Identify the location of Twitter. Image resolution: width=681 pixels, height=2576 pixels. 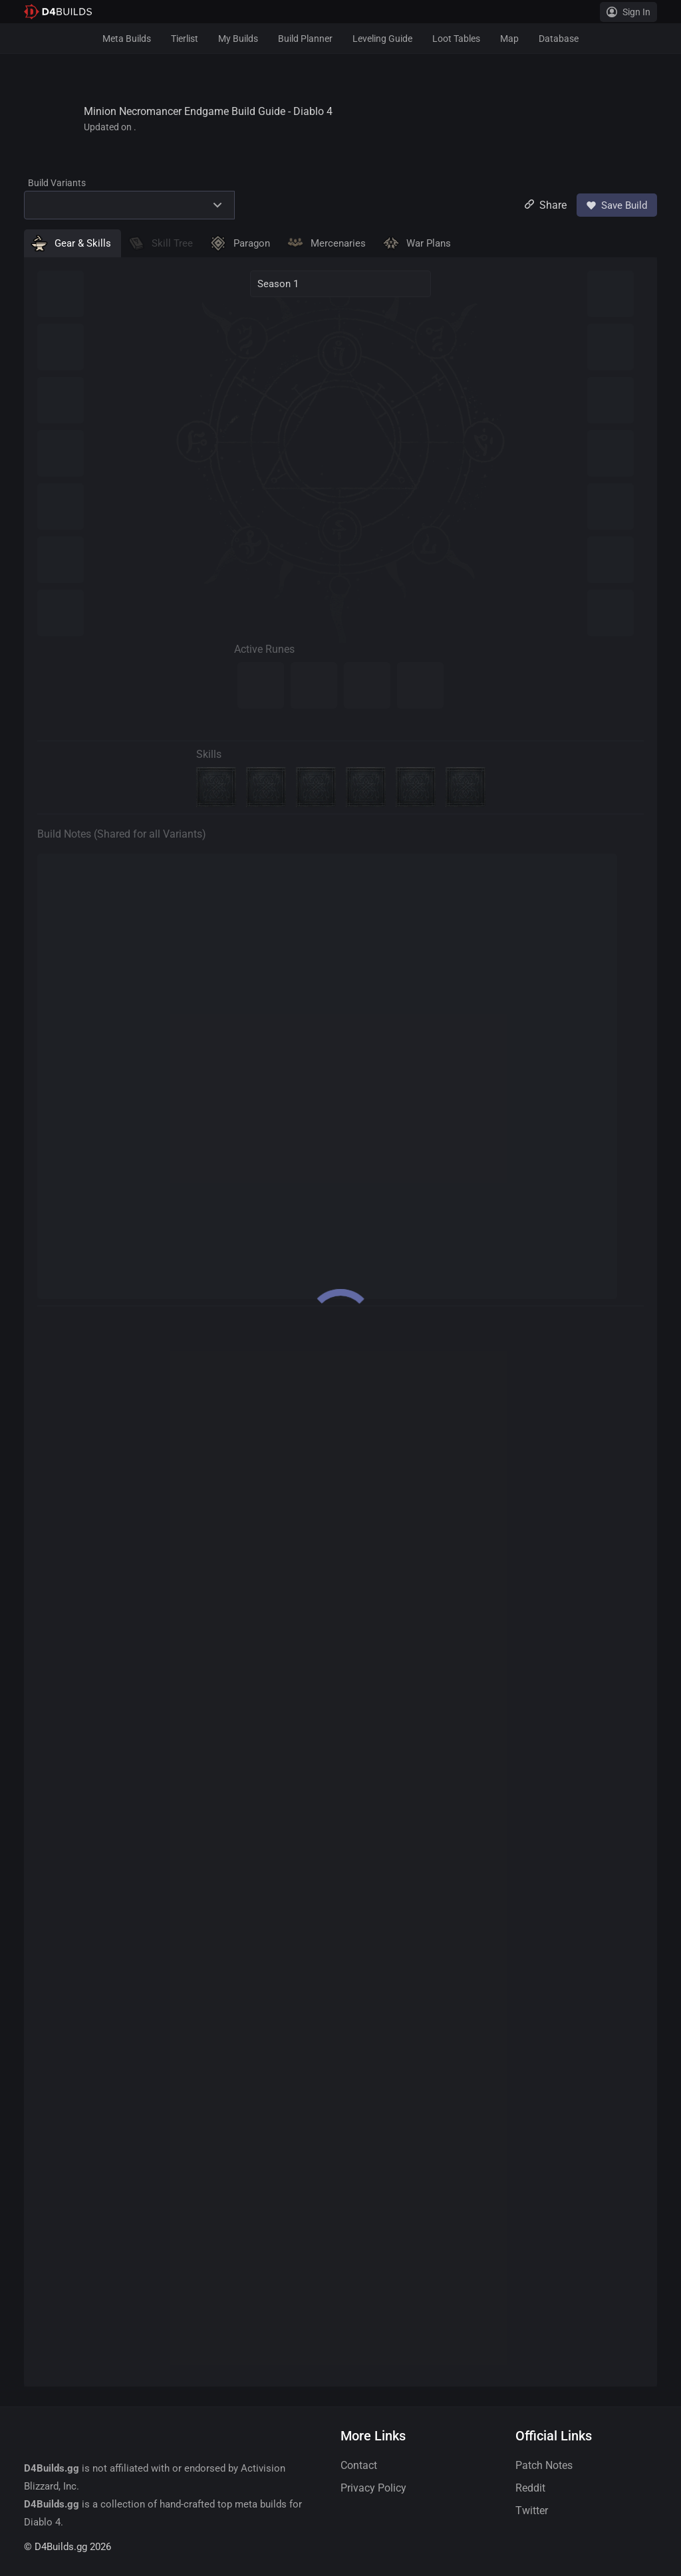
(531, 2510).